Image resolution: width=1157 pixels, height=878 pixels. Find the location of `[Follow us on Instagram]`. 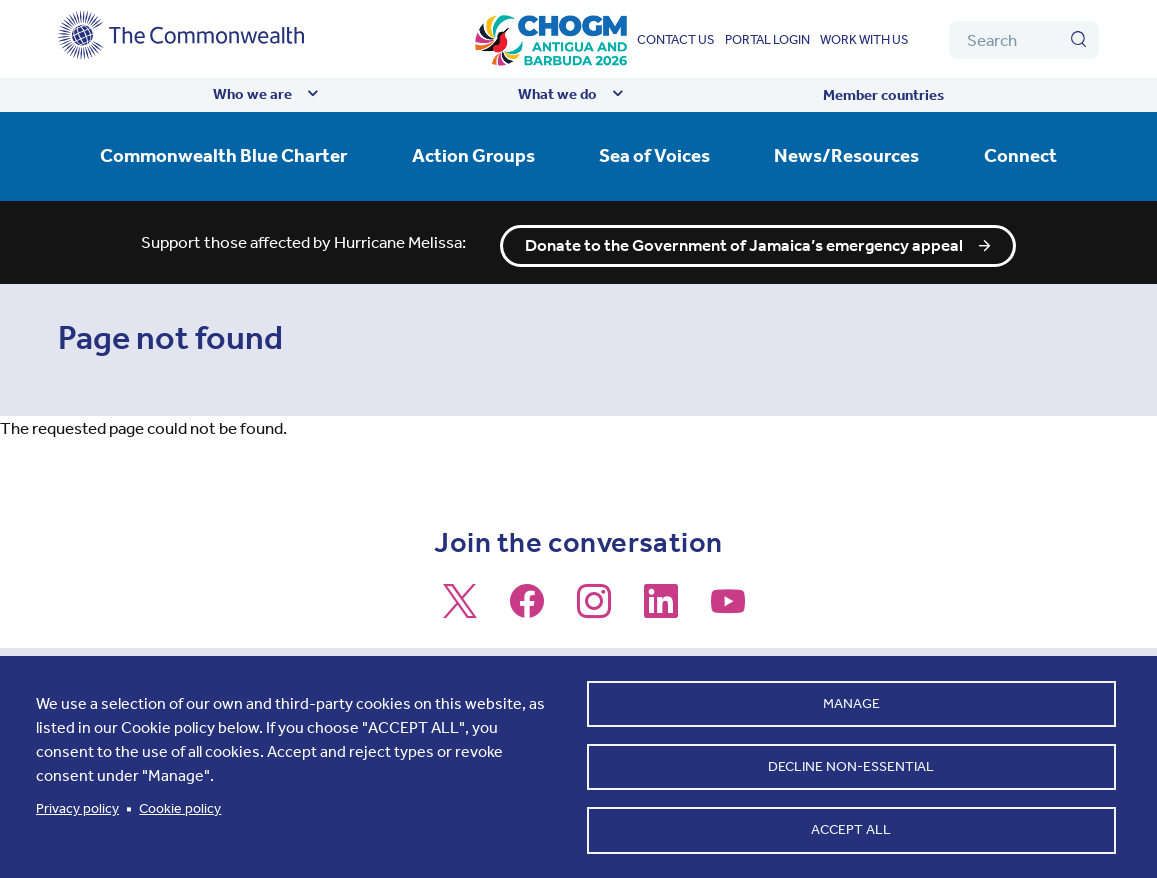

[Follow us on Instagram] is located at coordinates (594, 603).